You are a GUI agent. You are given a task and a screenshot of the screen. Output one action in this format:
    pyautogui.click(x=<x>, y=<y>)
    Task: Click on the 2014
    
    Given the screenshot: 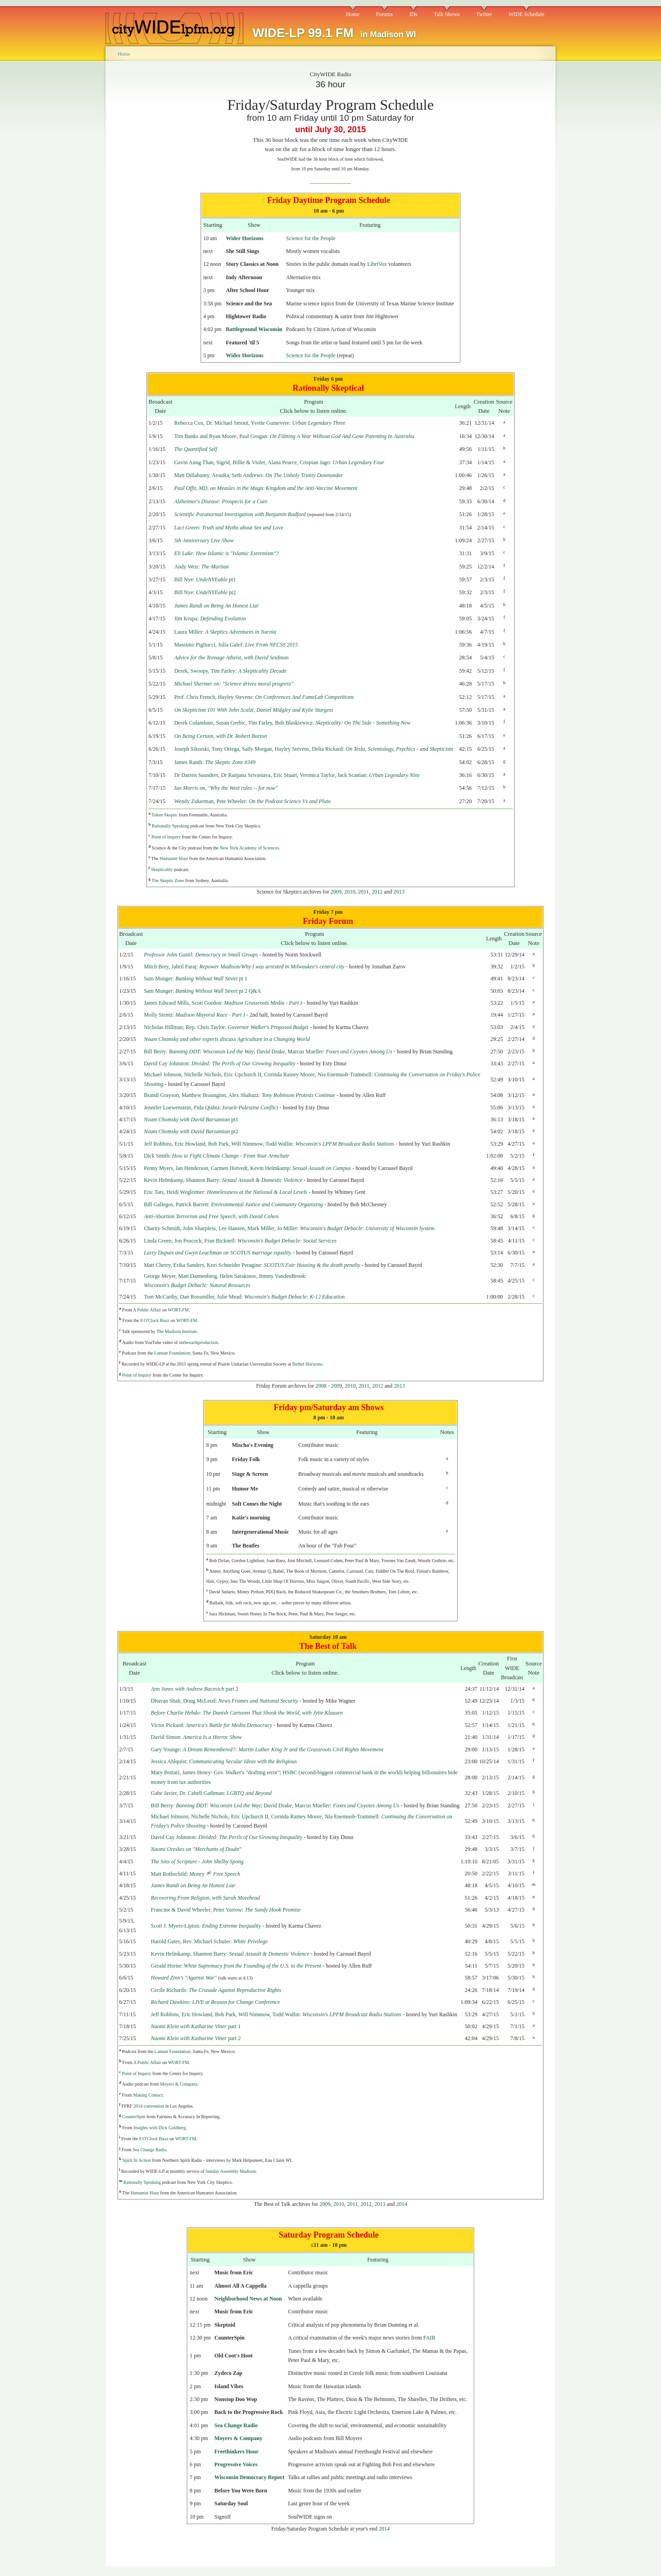 What is the action you would take?
    pyautogui.click(x=401, y=2204)
    